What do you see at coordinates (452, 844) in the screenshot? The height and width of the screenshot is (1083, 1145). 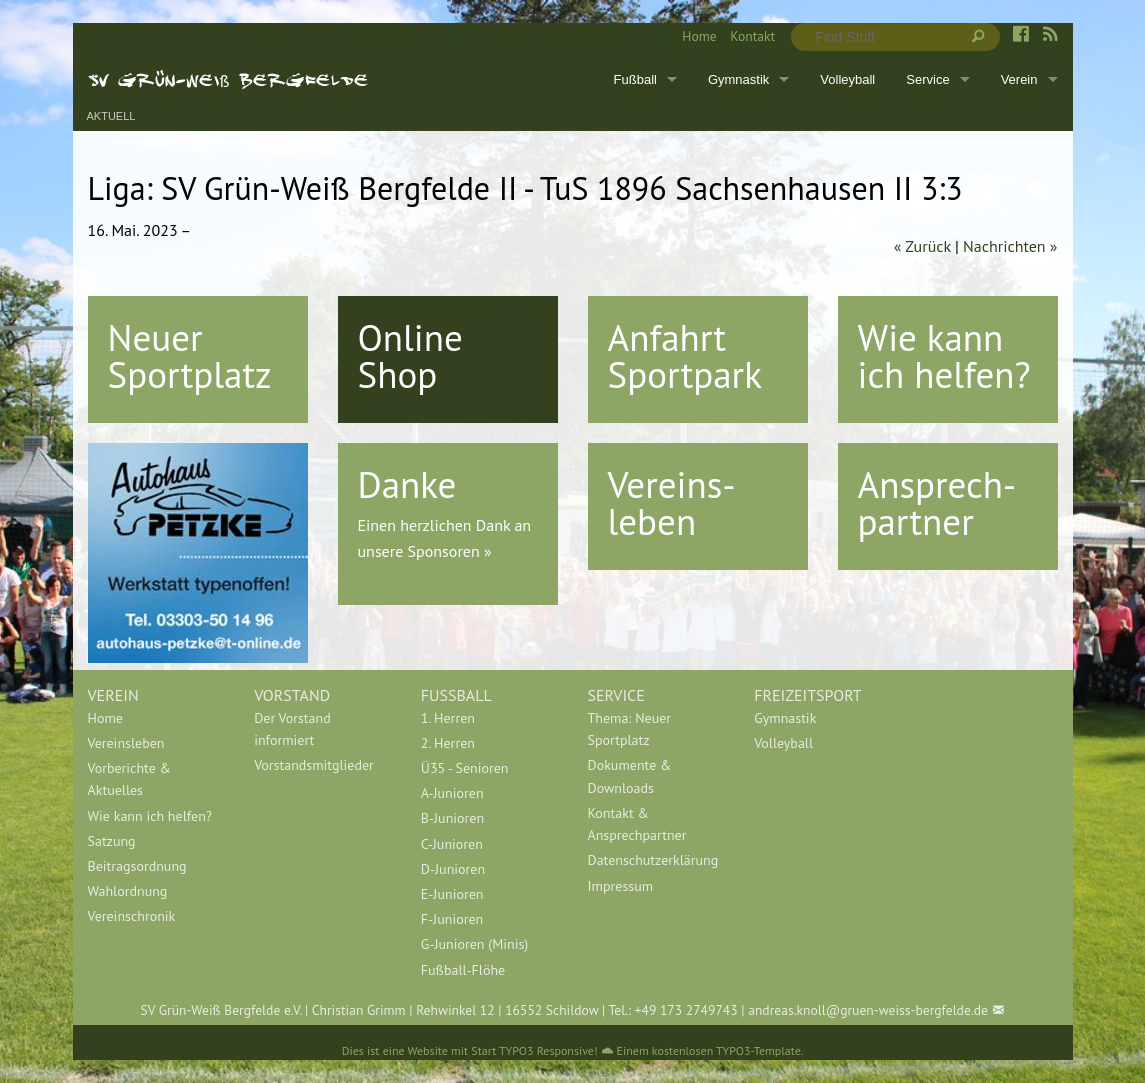 I see `C-Junioren` at bounding box center [452, 844].